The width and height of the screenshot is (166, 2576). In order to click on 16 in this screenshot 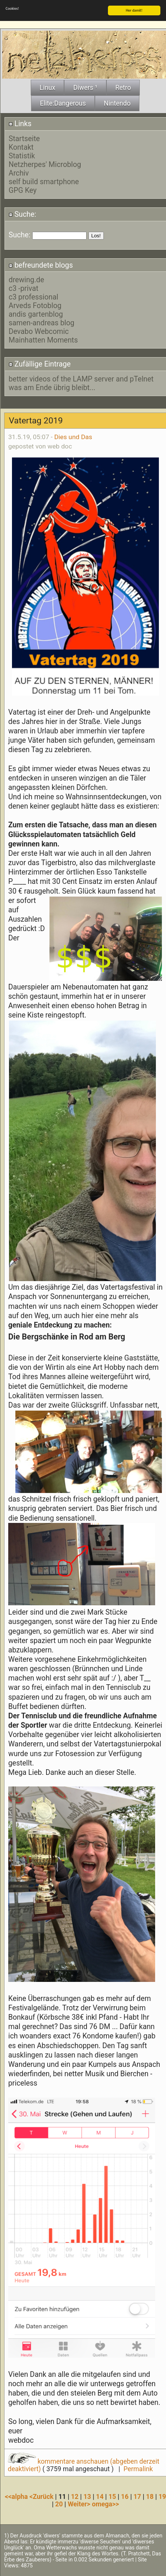, I will do `click(125, 2496)`.